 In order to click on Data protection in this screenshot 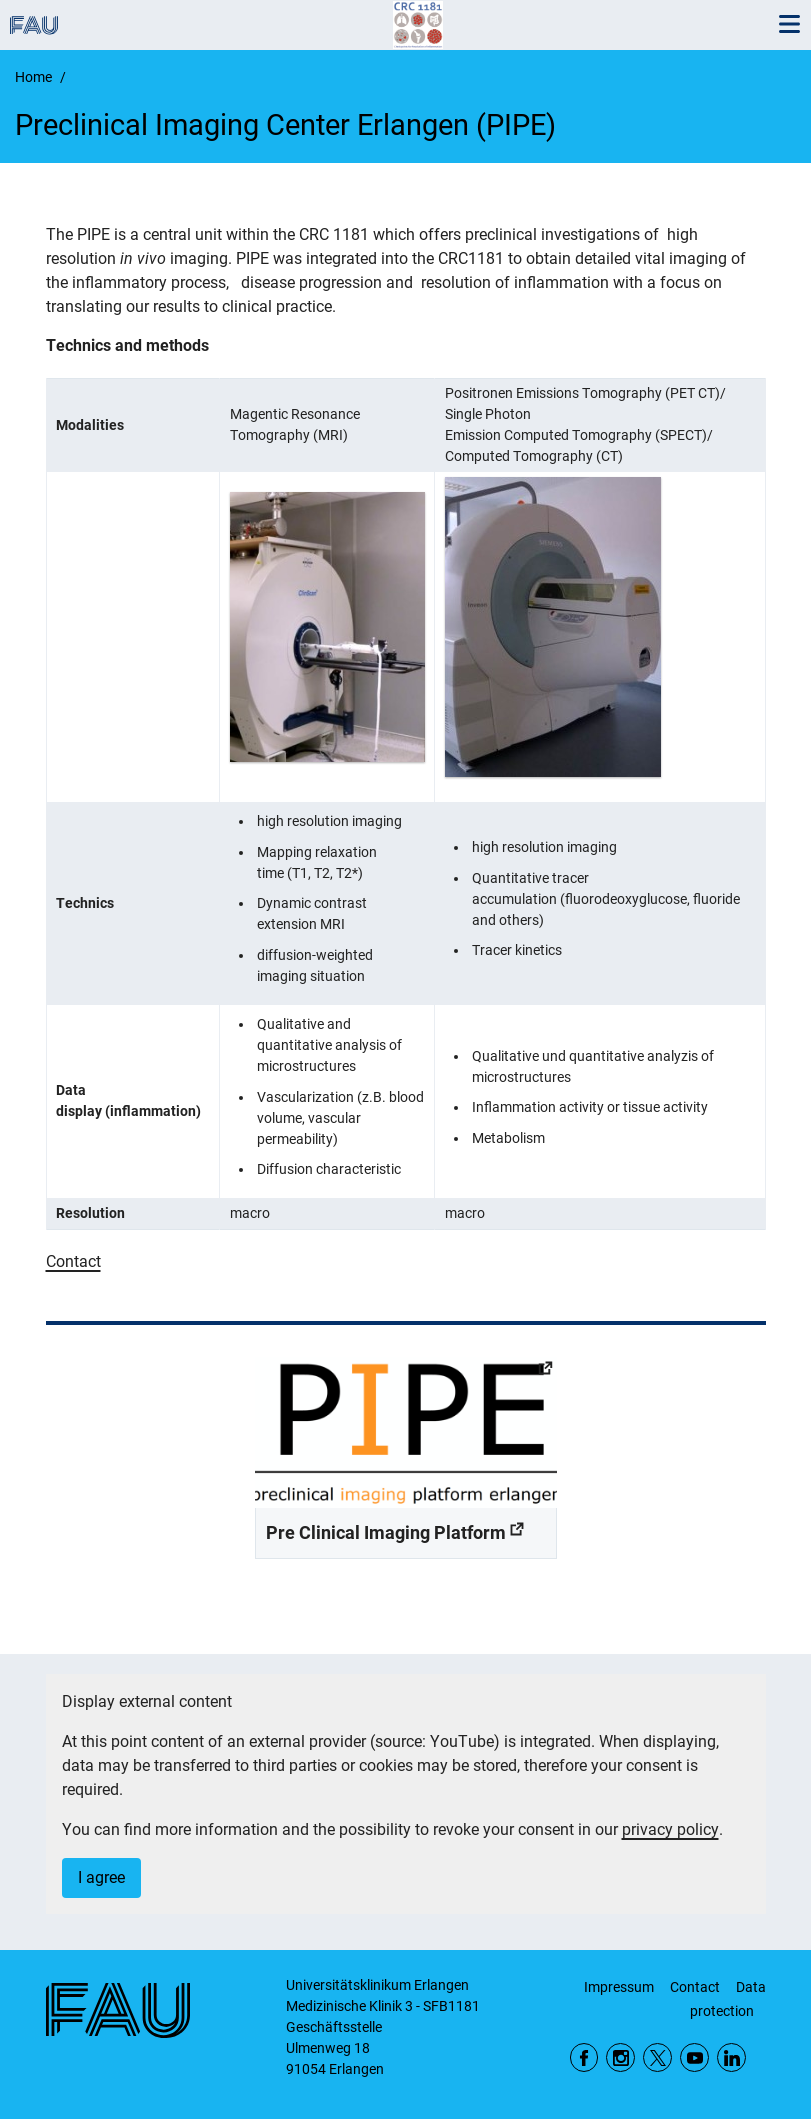, I will do `click(728, 1999)`.